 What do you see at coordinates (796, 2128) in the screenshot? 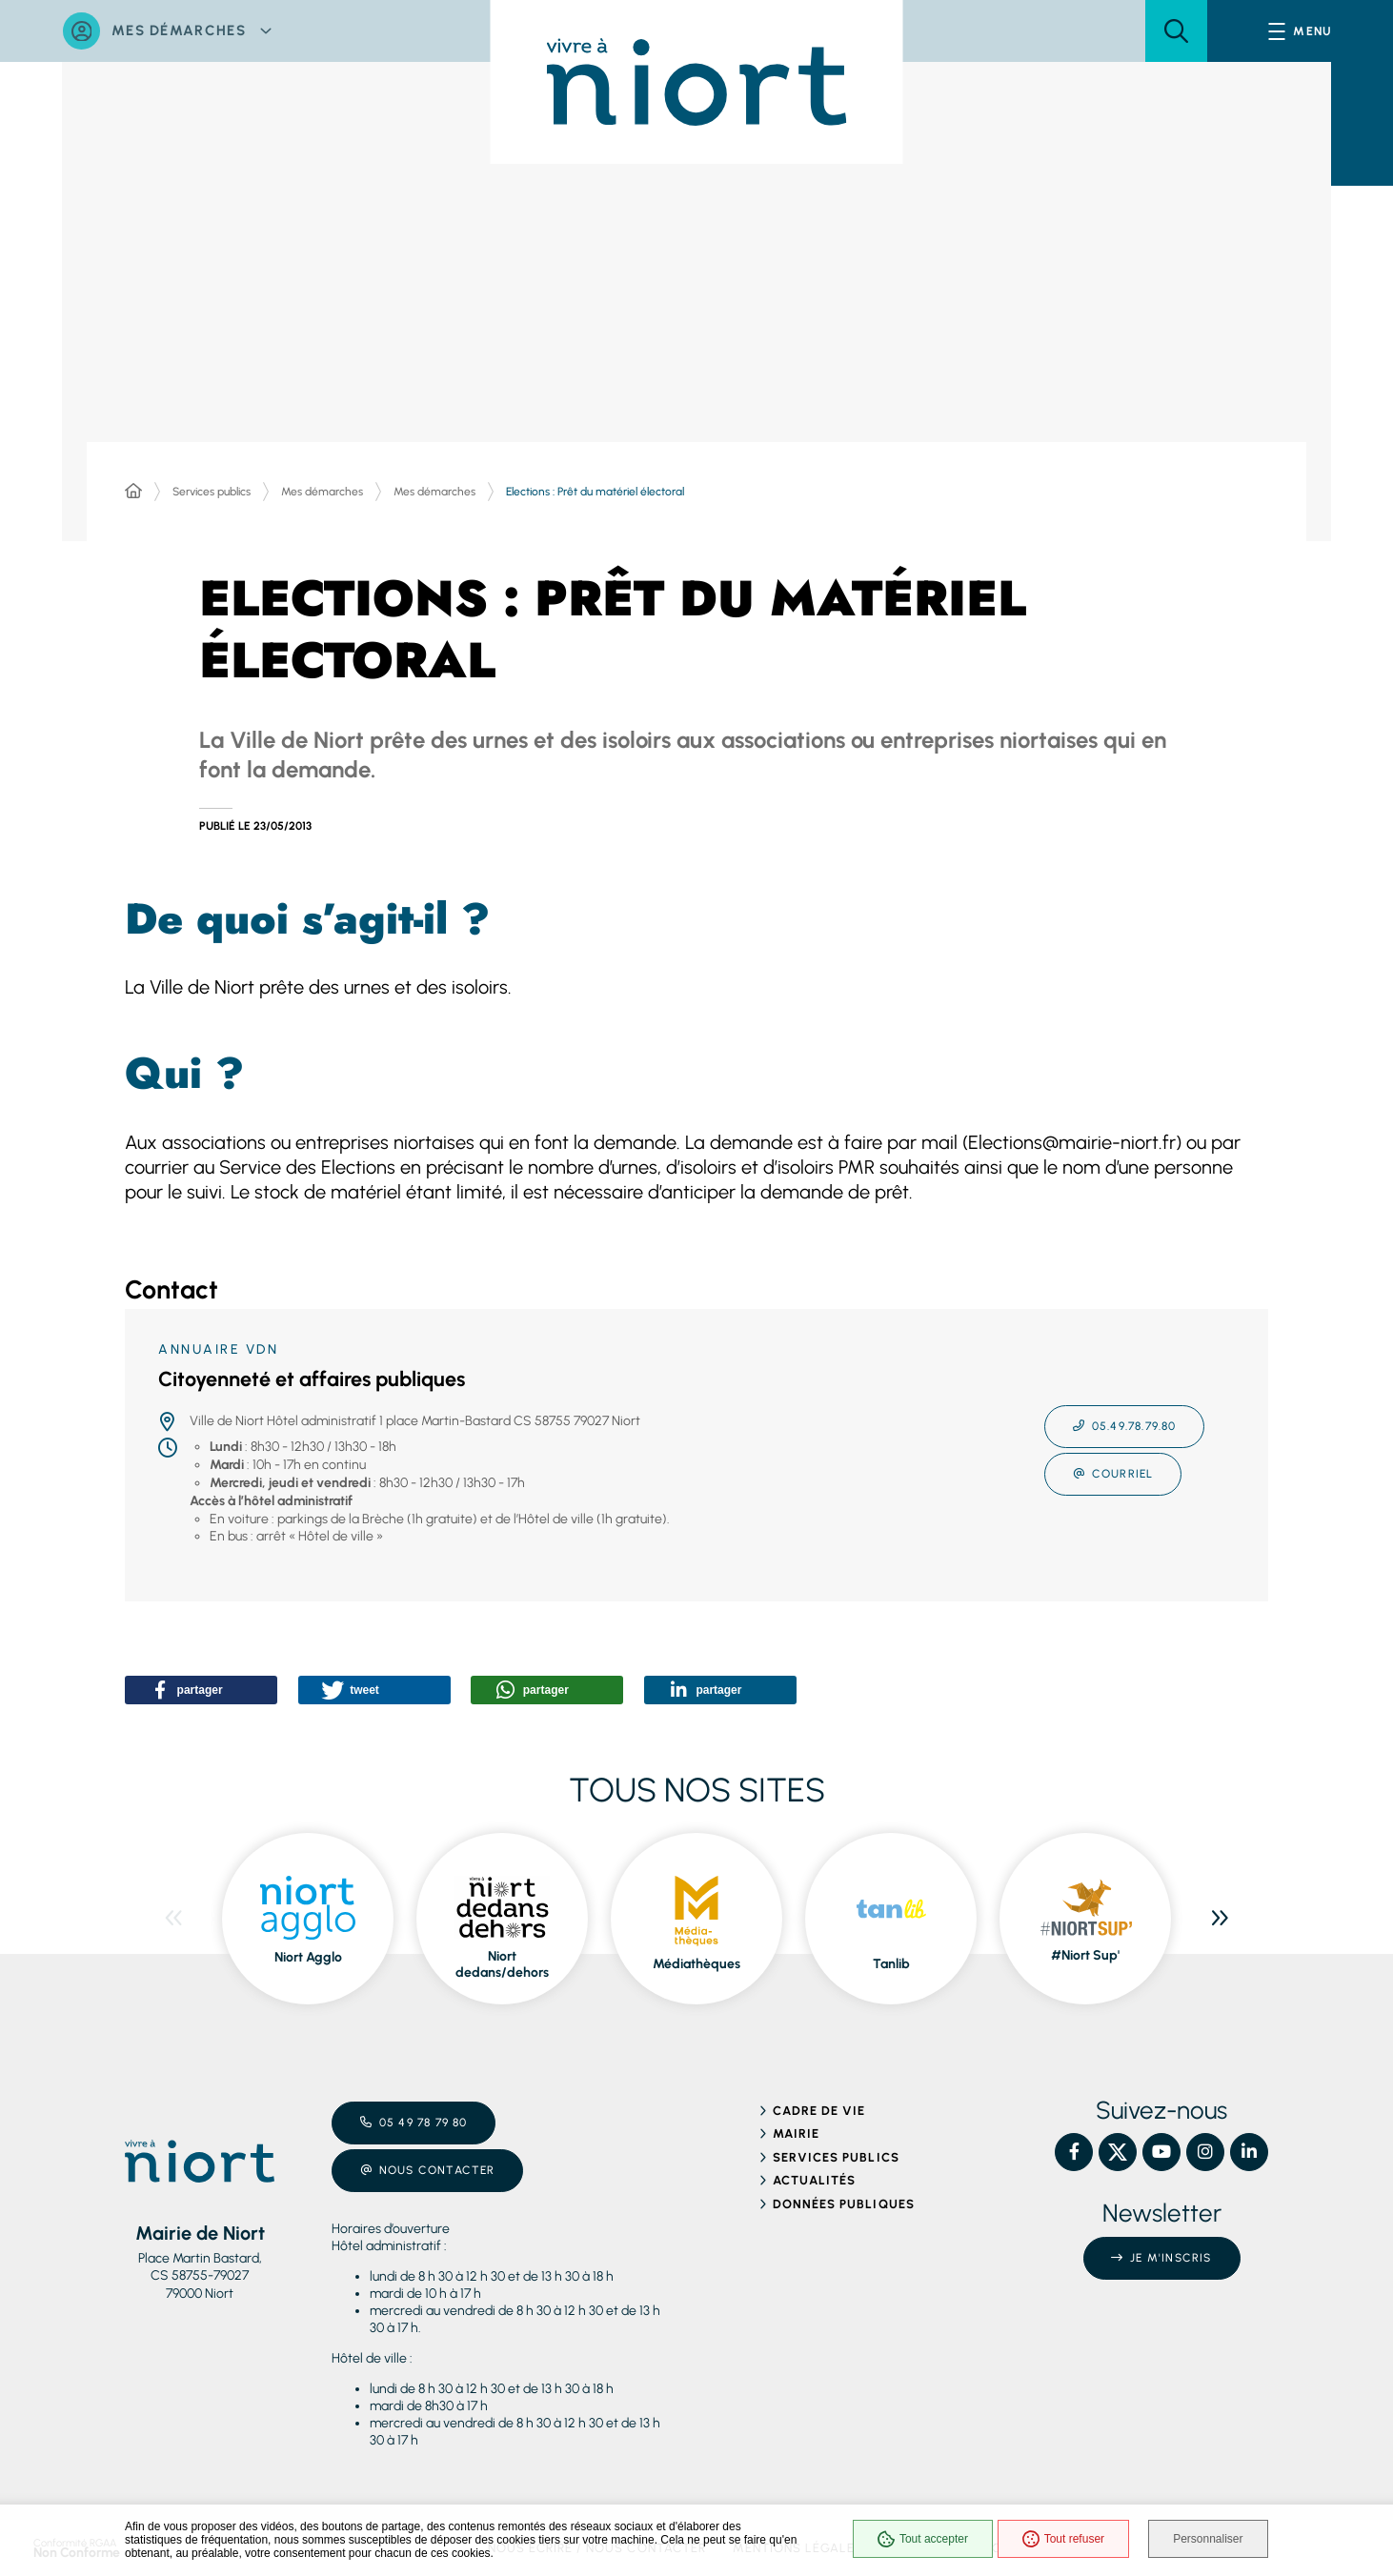
I see `Mairie` at bounding box center [796, 2128].